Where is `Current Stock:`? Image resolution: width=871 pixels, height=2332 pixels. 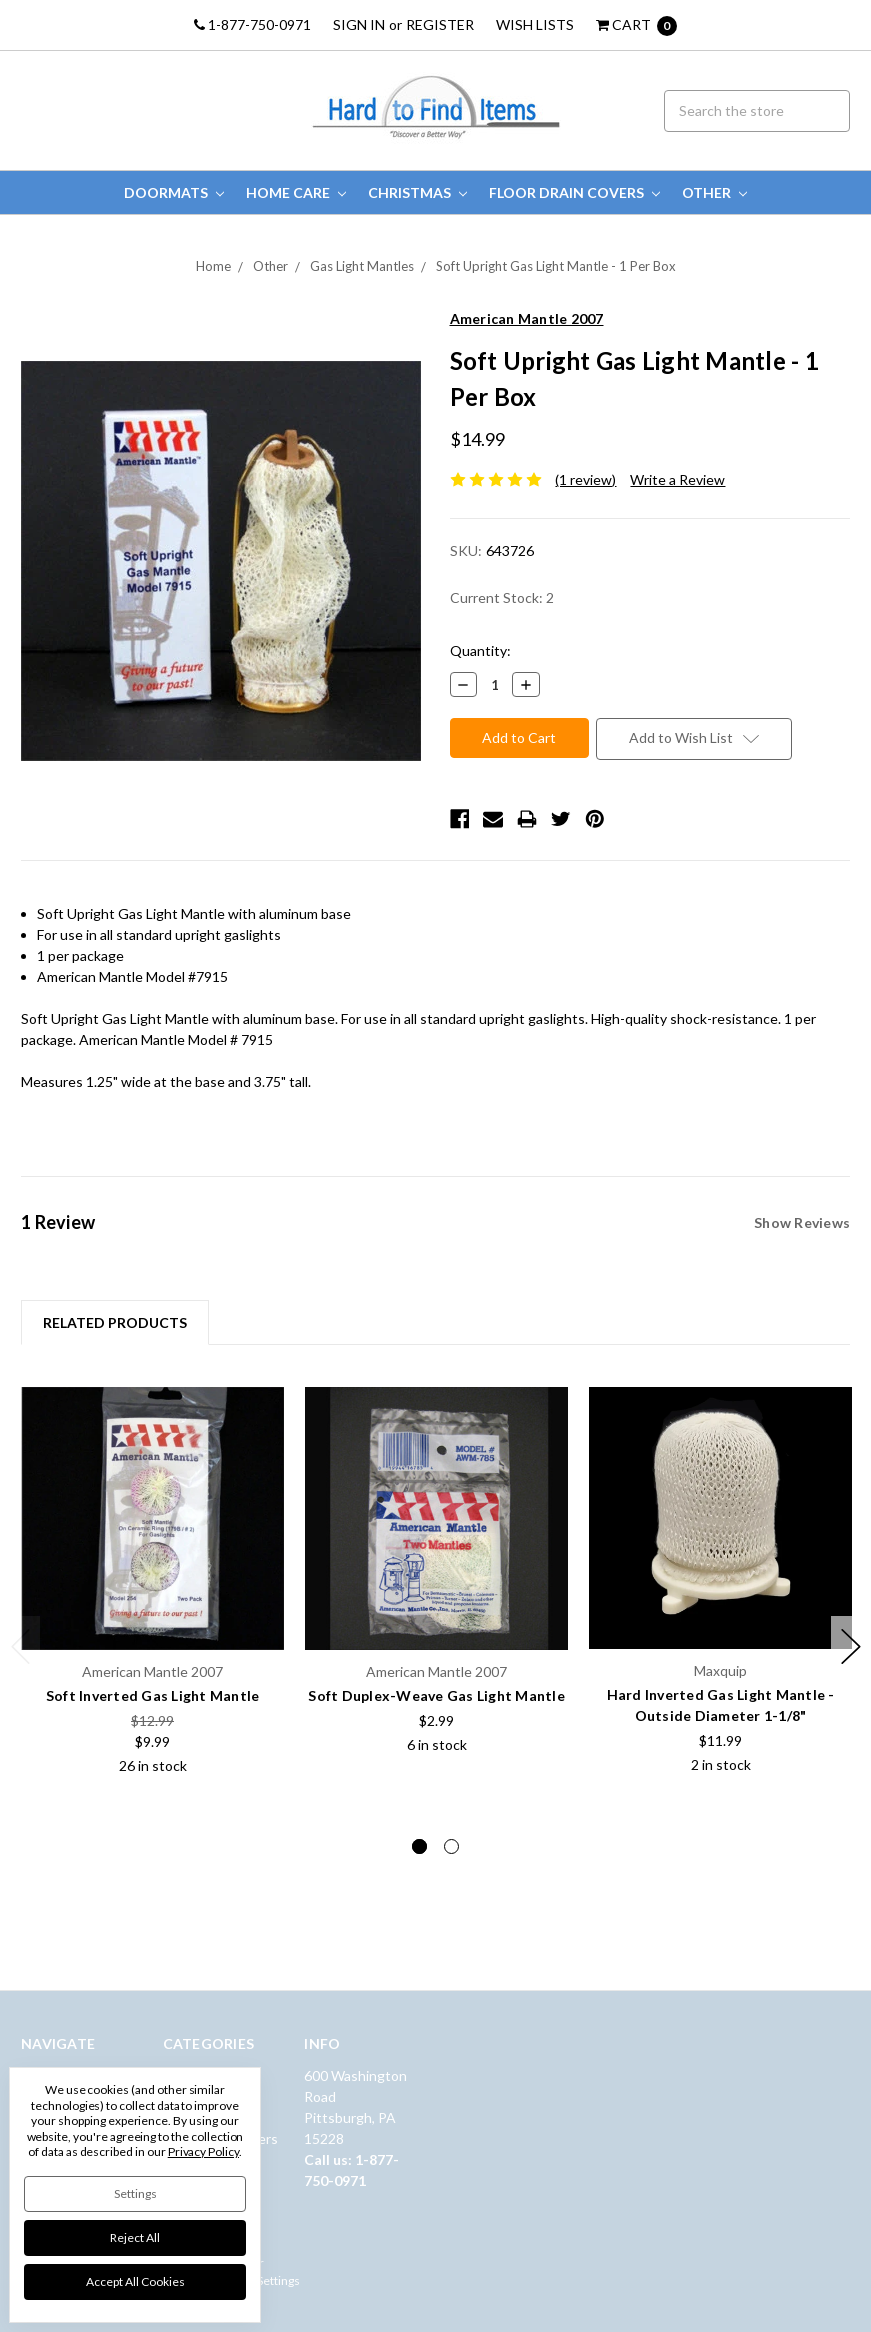 Current Stock: is located at coordinates (502, 597).